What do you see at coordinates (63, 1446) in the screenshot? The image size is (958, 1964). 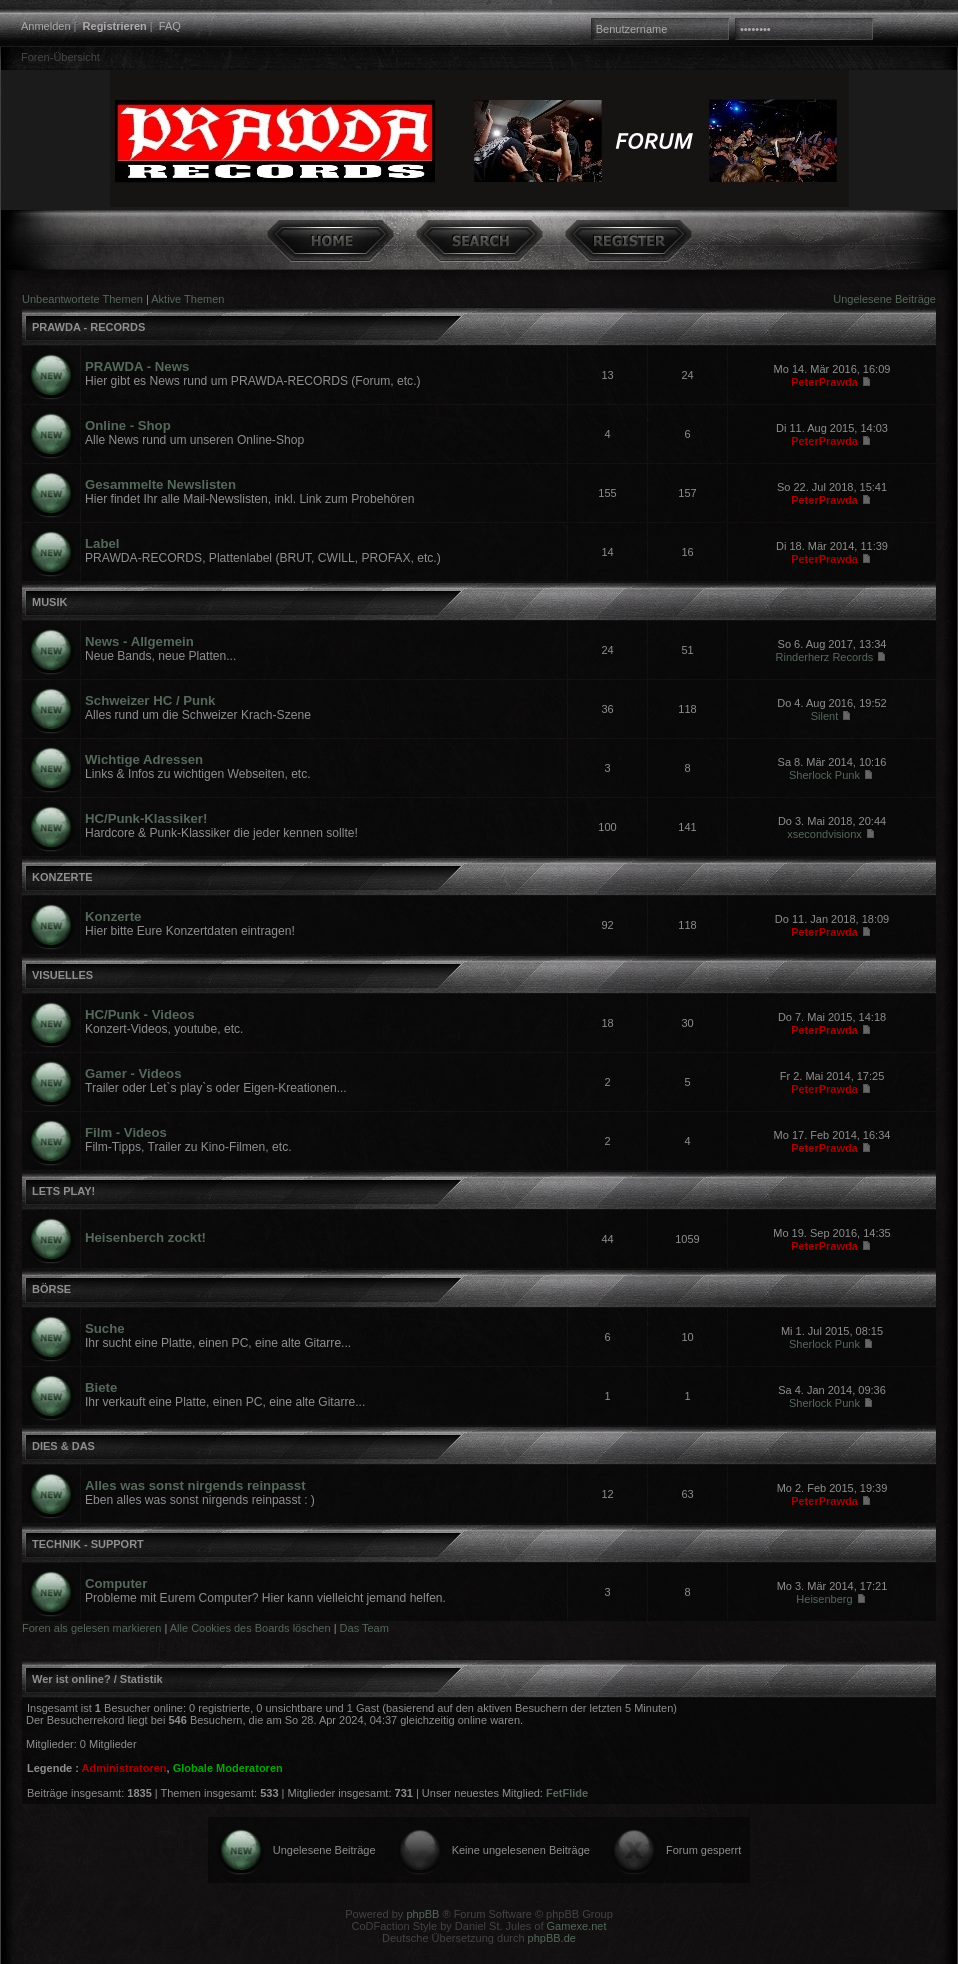 I see `DIES & DAS` at bounding box center [63, 1446].